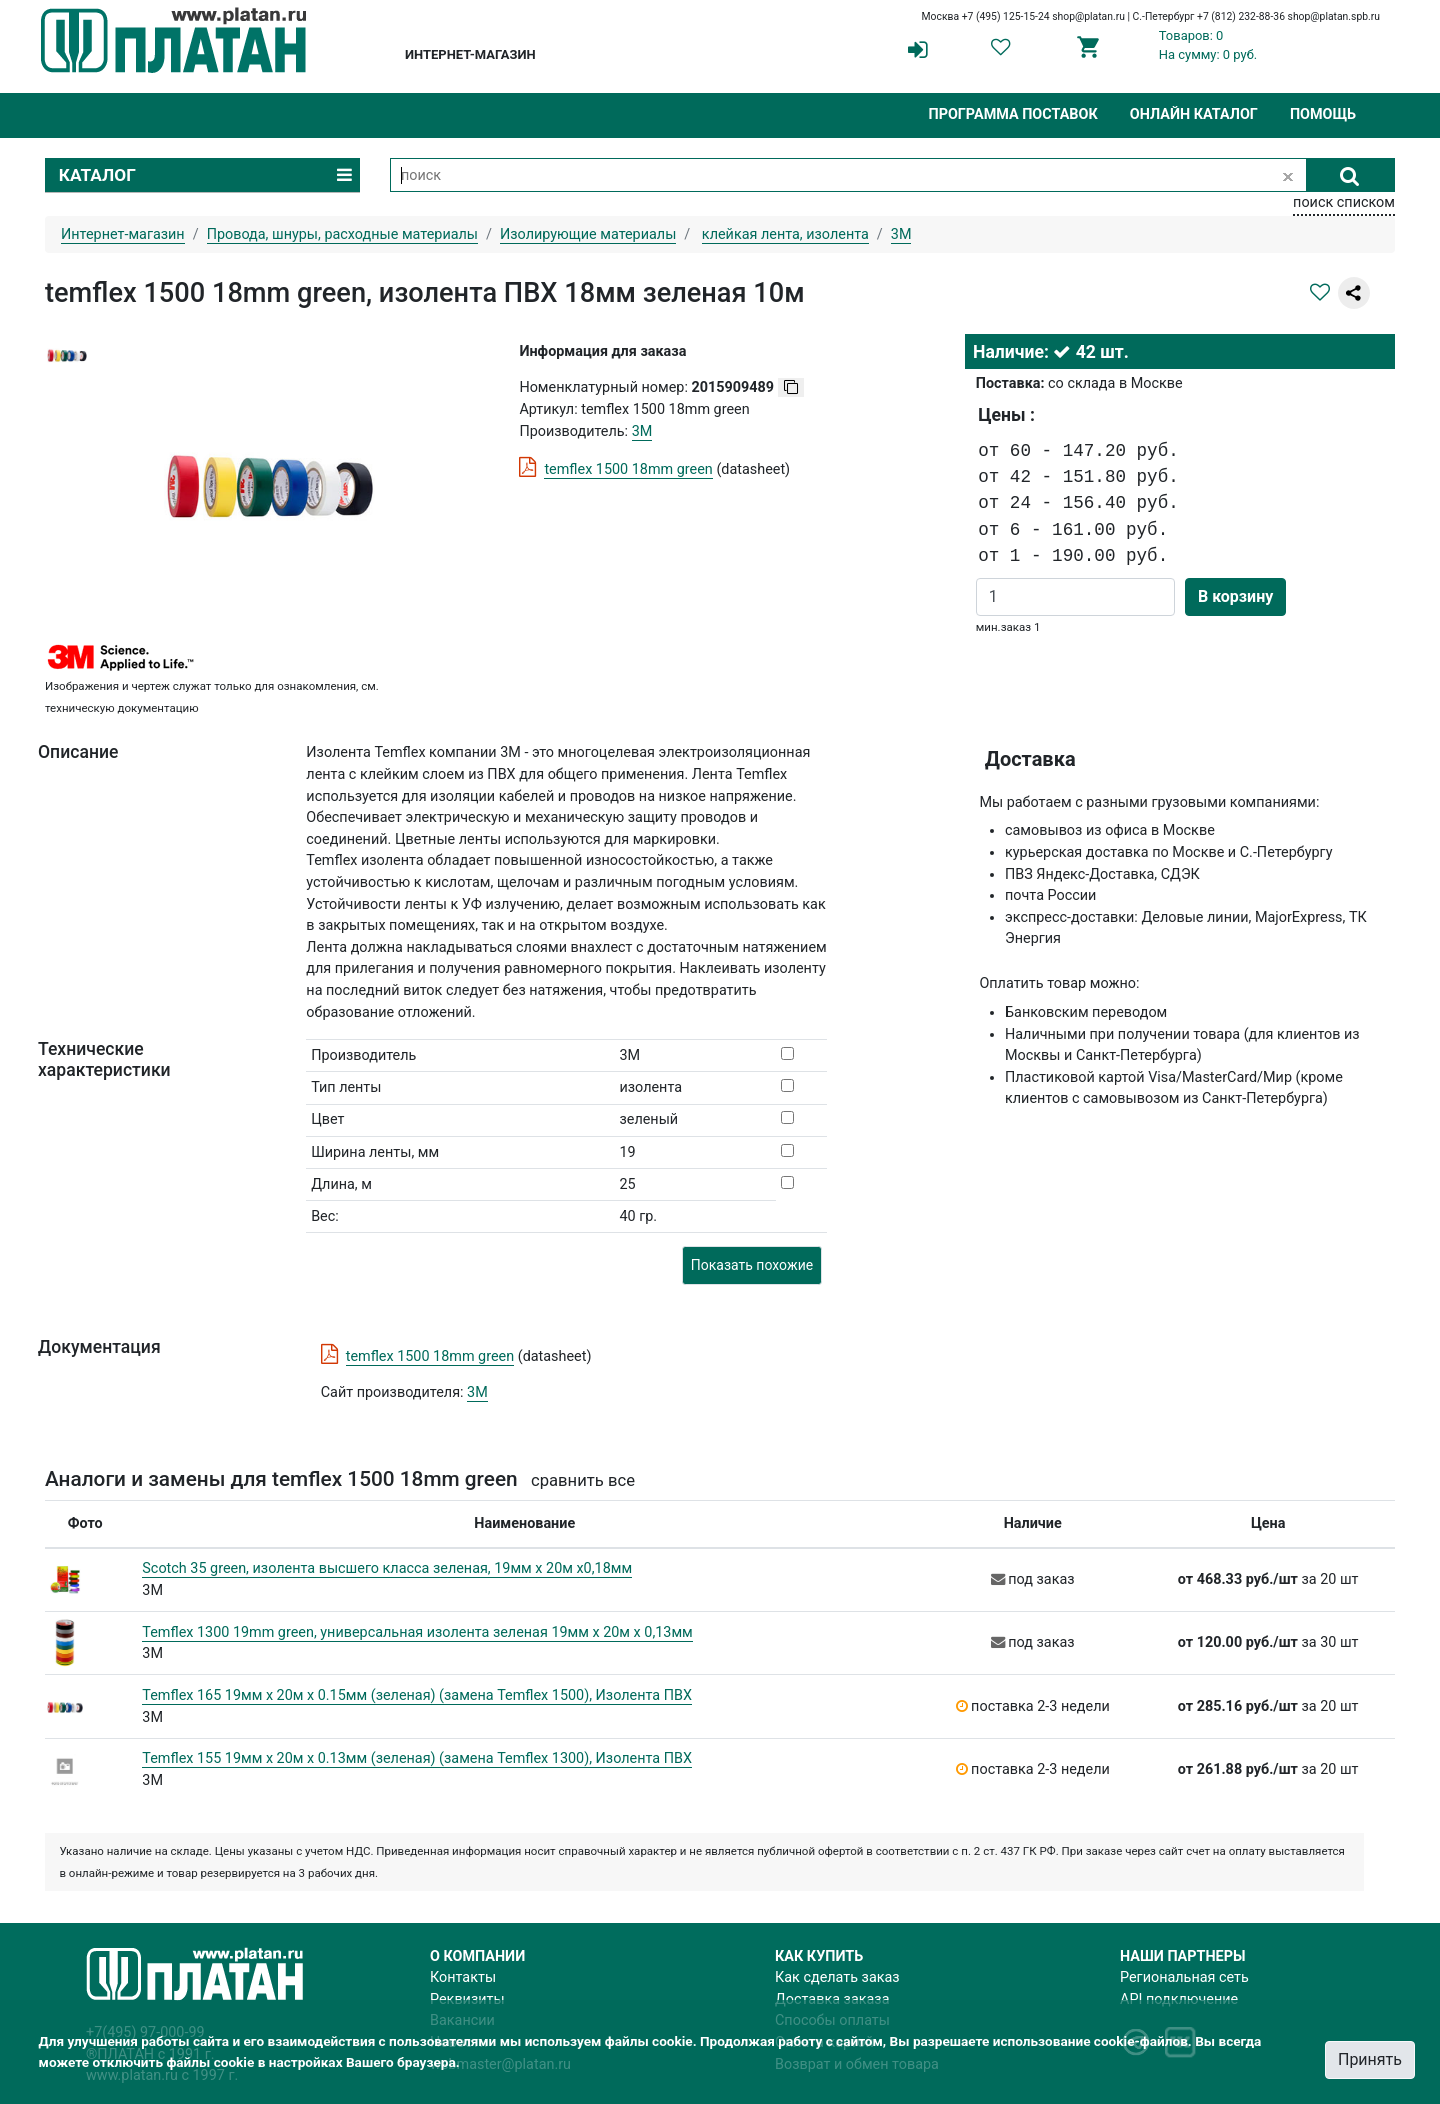 The image size is (1440, 2104). What do you see at coordinates (463, 1977) in the screenshot?
I see `Контакты` at bounding box center [463, 1977].